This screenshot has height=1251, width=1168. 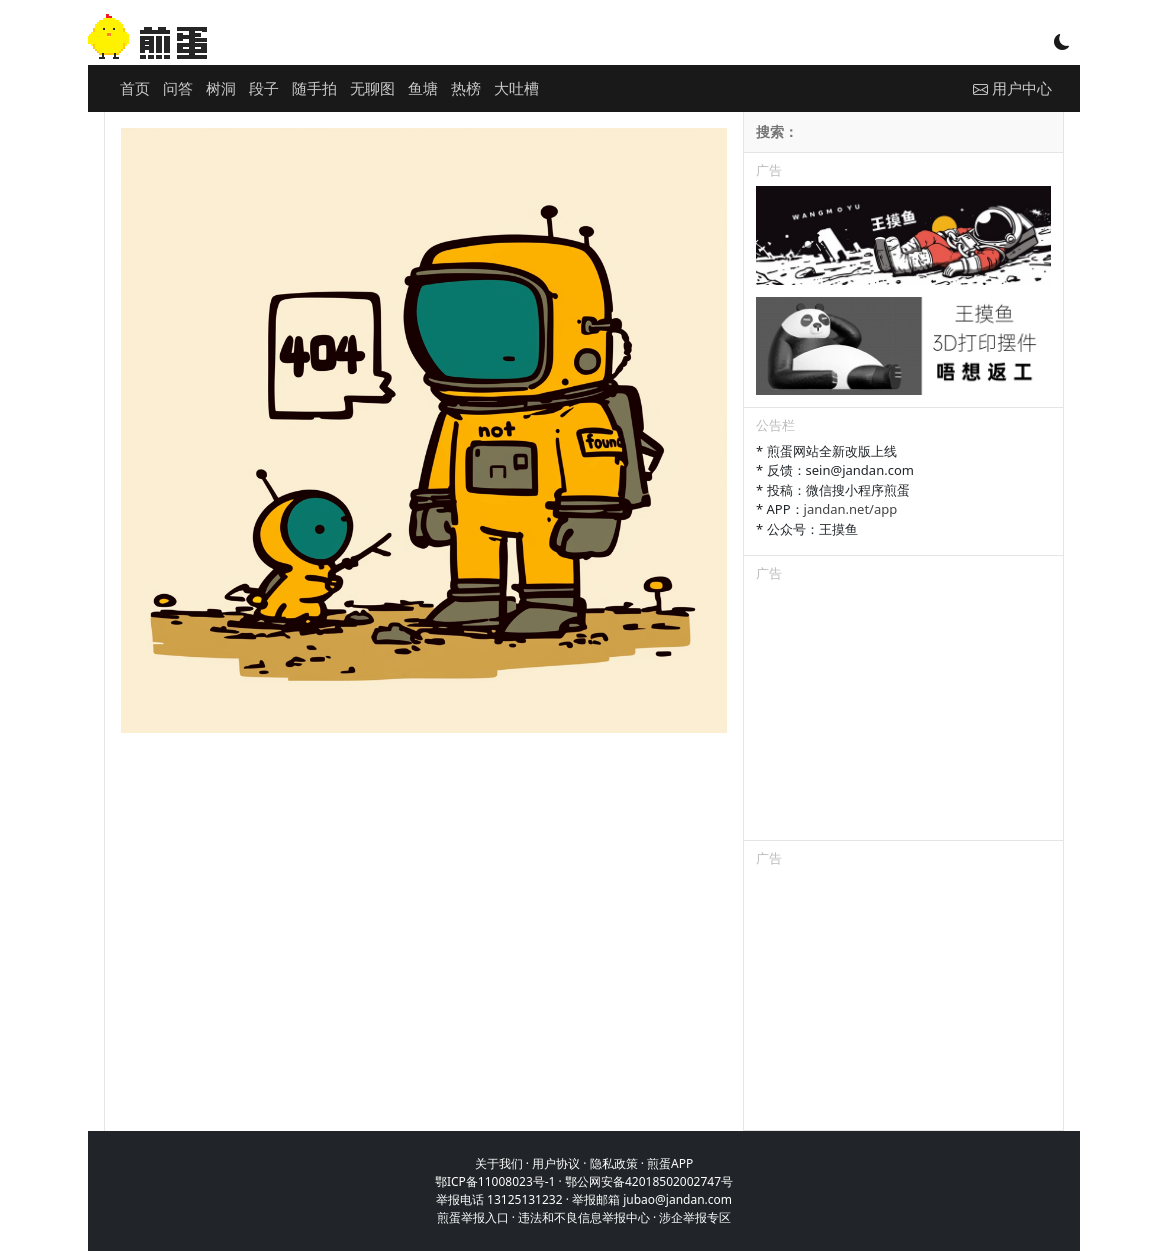 I want to click on 隐私政策, so click(x=614, y=1163).